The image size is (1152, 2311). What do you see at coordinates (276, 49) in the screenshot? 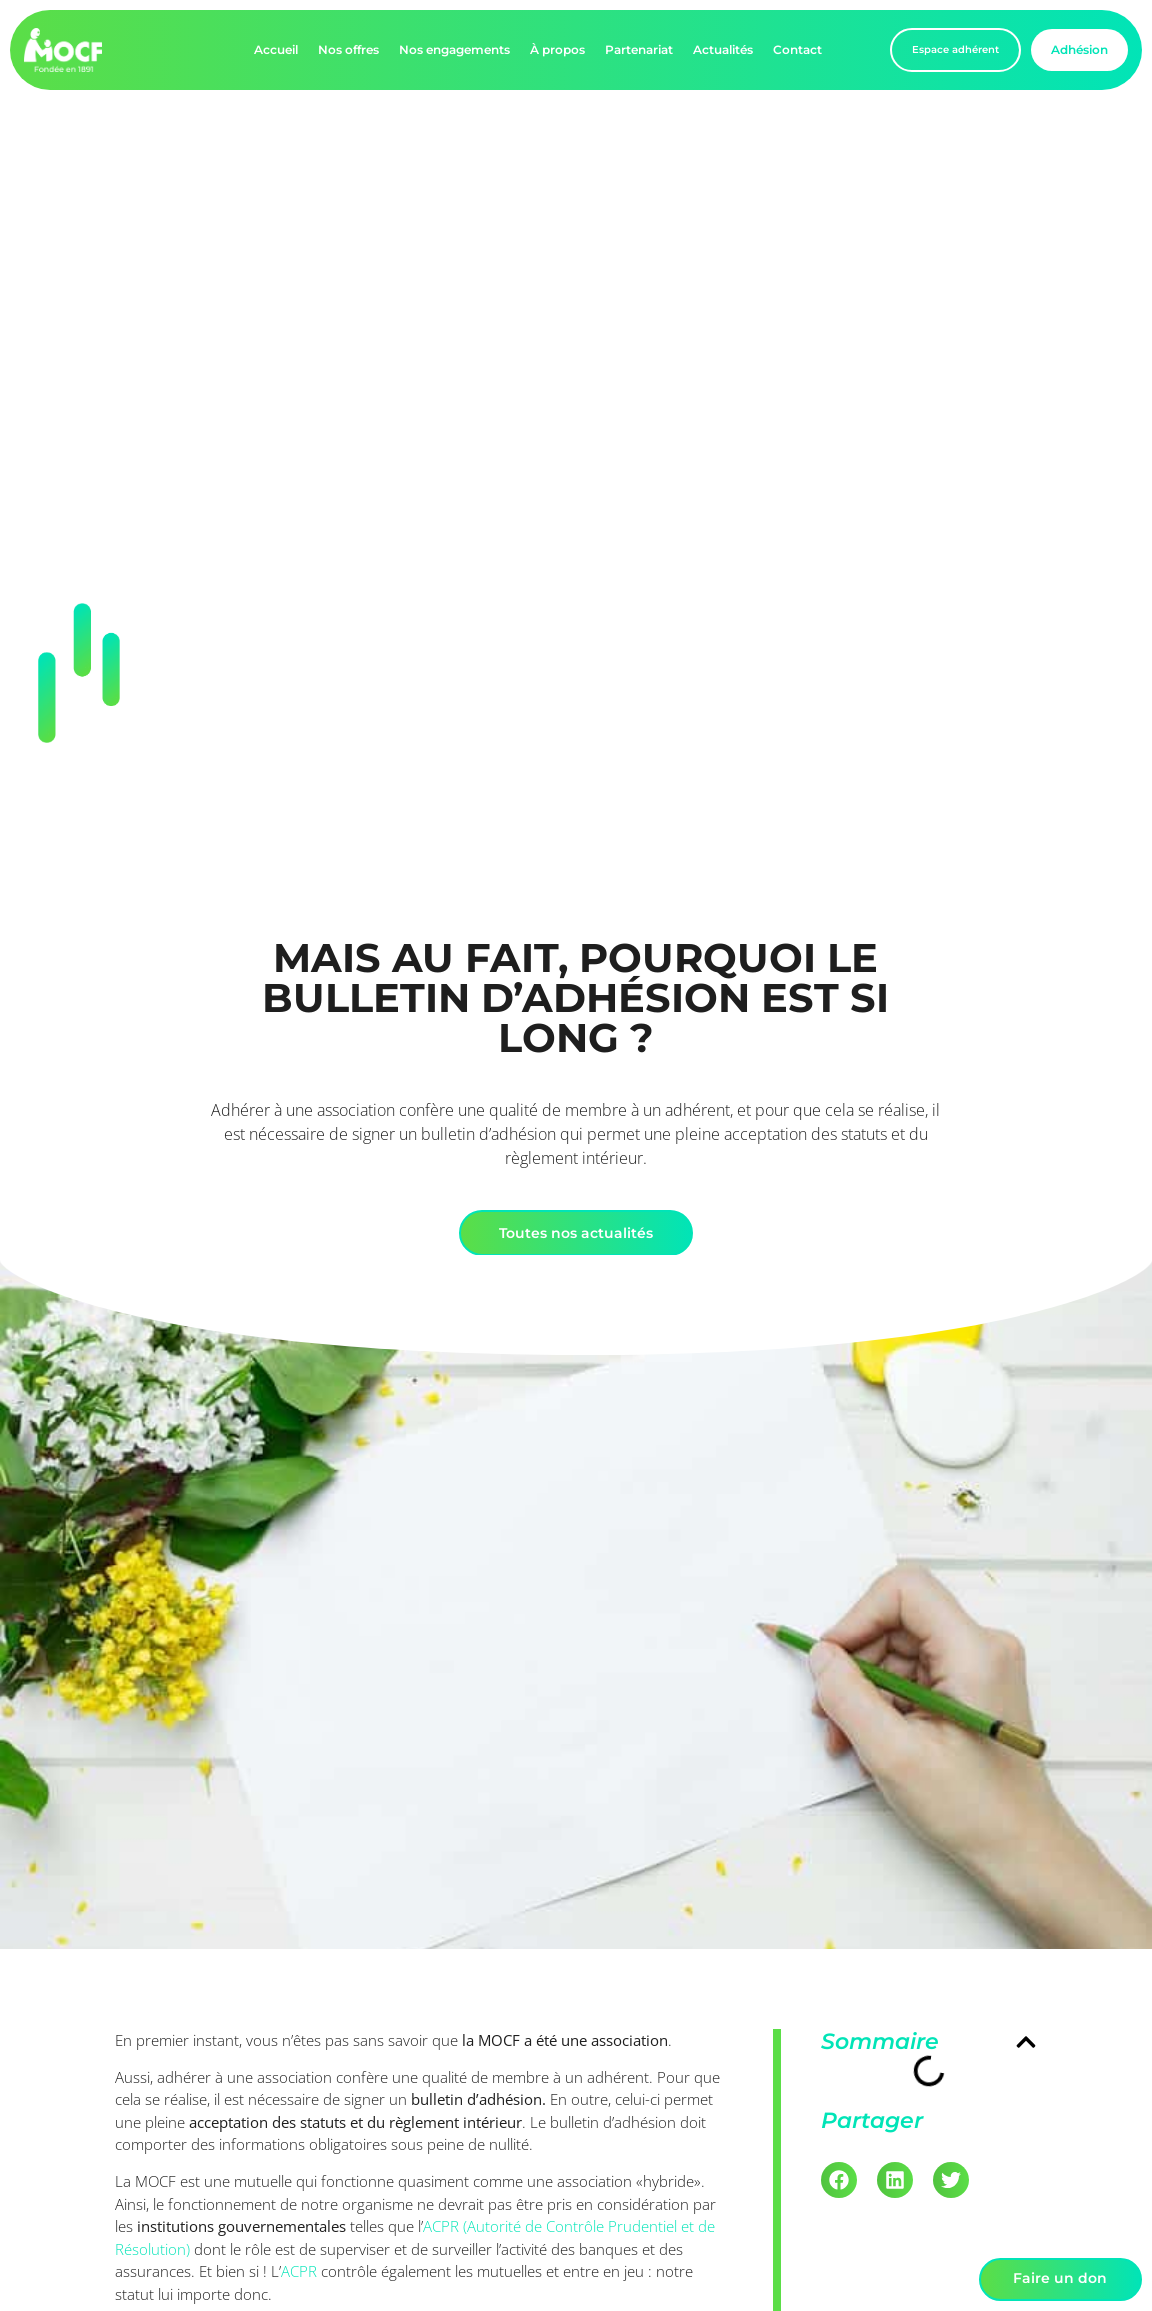
I see `Accueil` at bounding box center [276, 49].